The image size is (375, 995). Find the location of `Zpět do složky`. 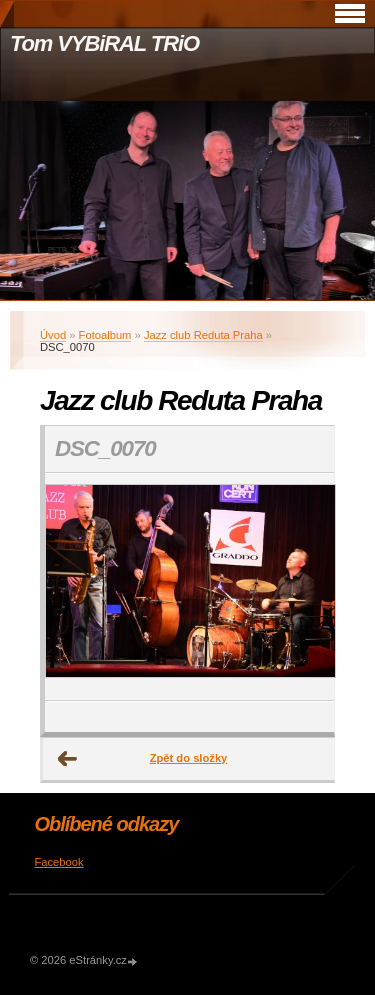

Zpět do složky is located at coordinates (189, 758).